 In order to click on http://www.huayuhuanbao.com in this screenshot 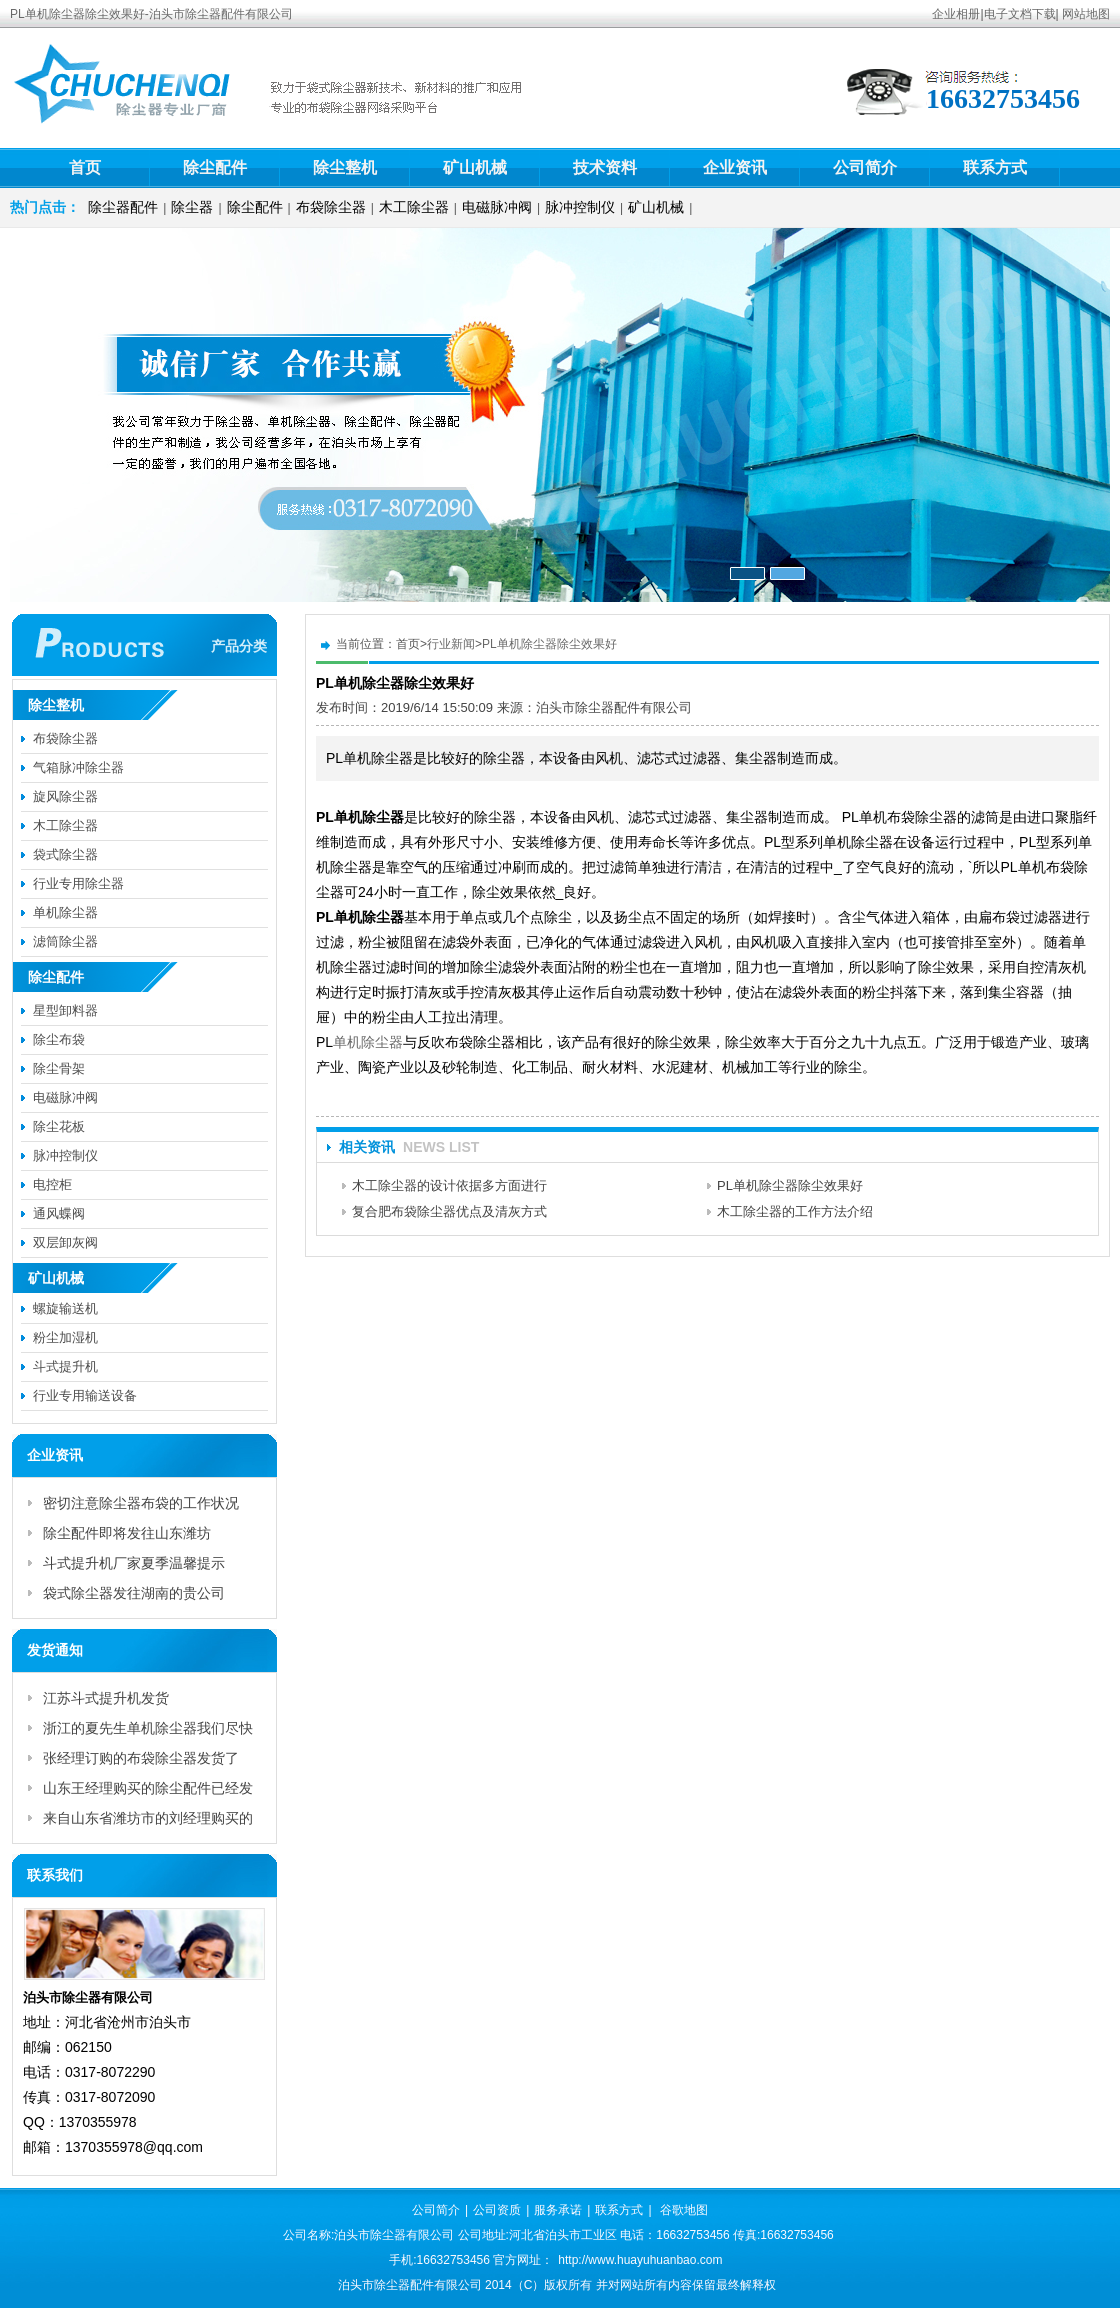, I will do `click(640, 2260)`.